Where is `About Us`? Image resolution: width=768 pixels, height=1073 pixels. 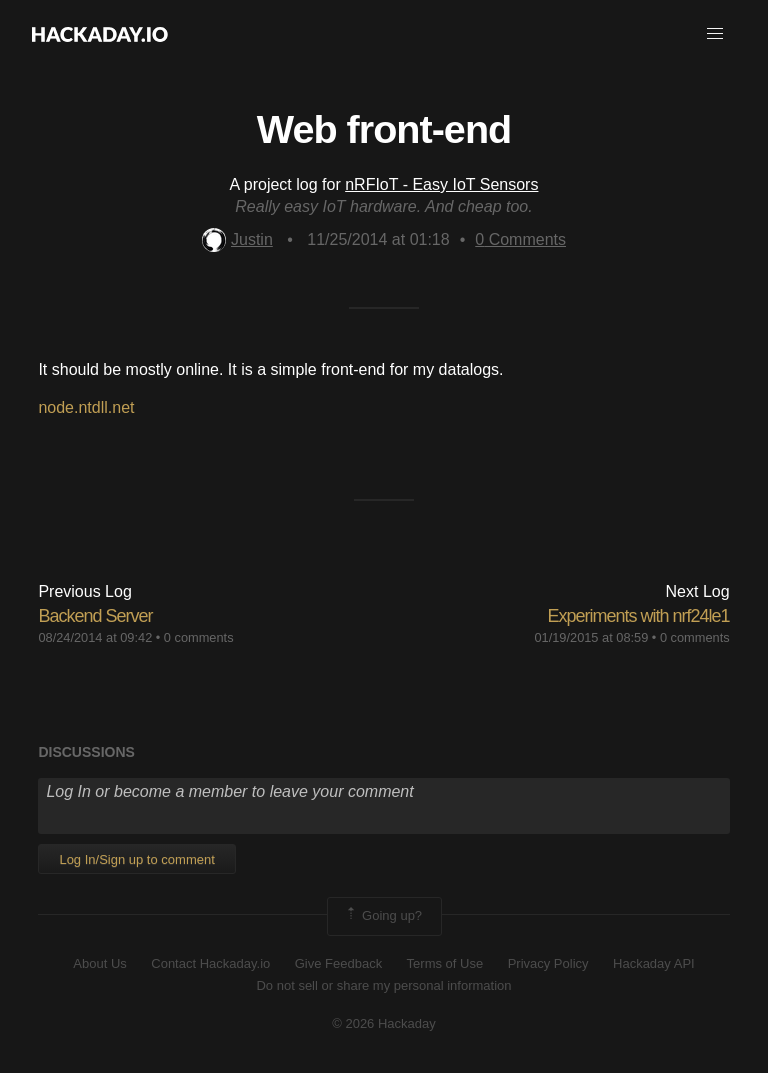 About Us is located at coordinates (99, 963).